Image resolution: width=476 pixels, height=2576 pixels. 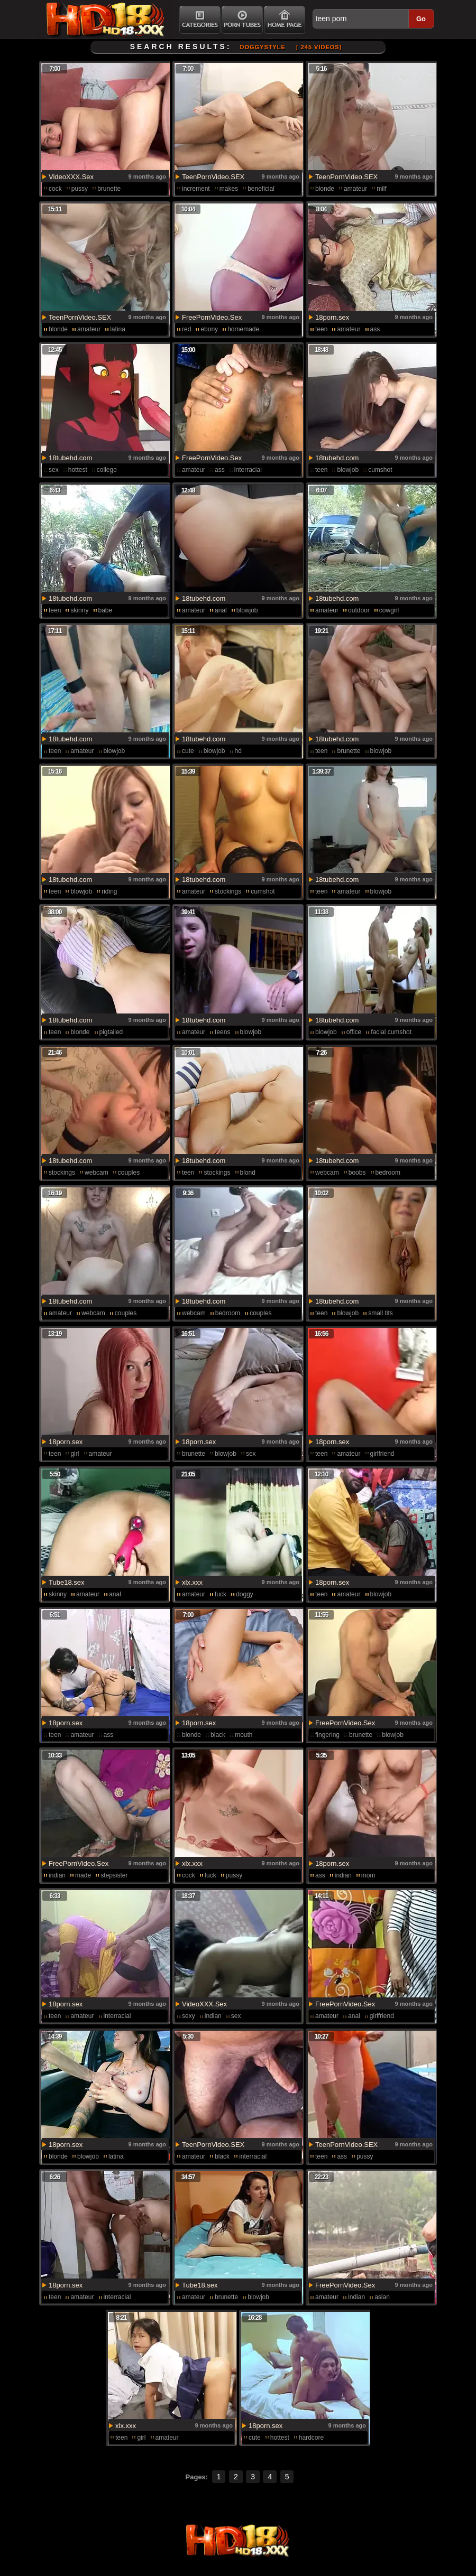 What do you see at coordinates (213, 177) in the screenshot?
I see `TeenPornVideo.SEX` at bounding box center [213, 177].